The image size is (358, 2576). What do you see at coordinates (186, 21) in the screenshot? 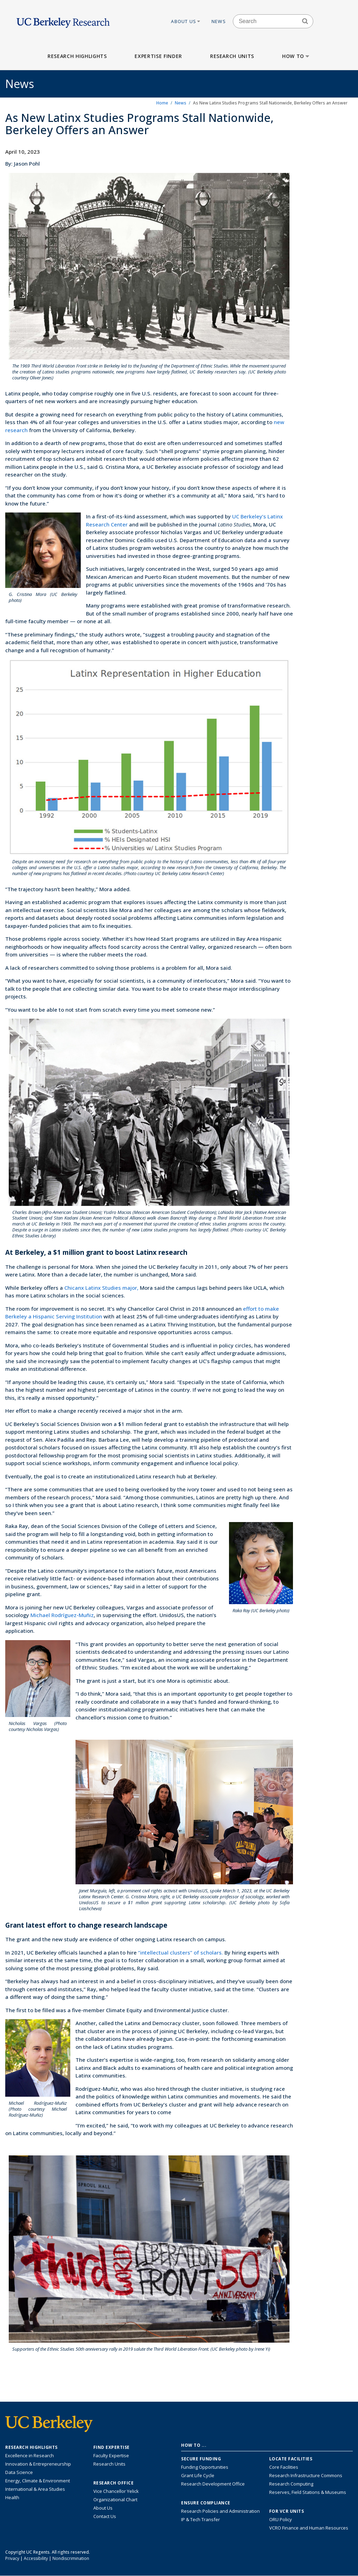
I see `About Us` at bounding box center [186, 21].